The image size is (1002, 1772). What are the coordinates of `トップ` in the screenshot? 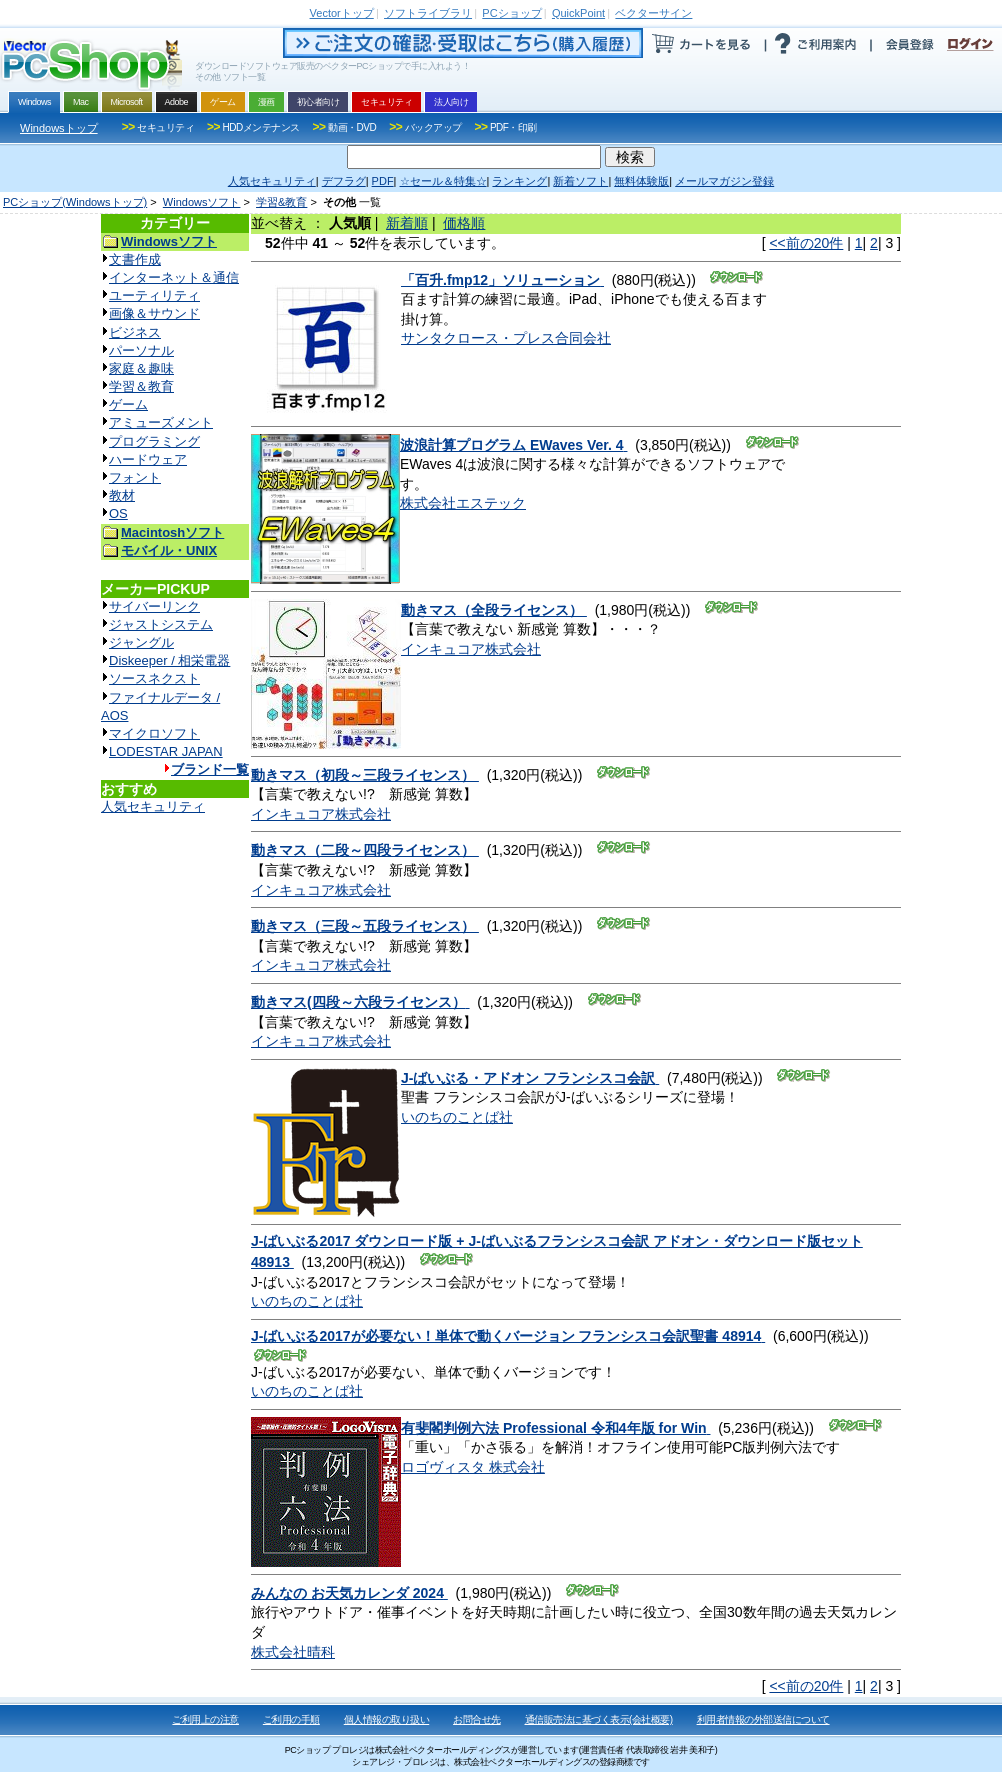 It's located at (342, 13).